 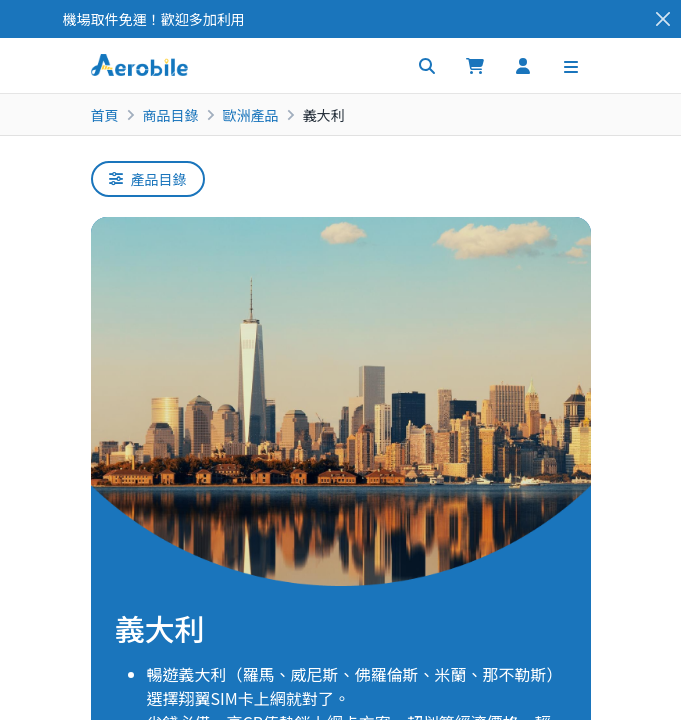 I want to click on [Close], so click(x=663, y=19).